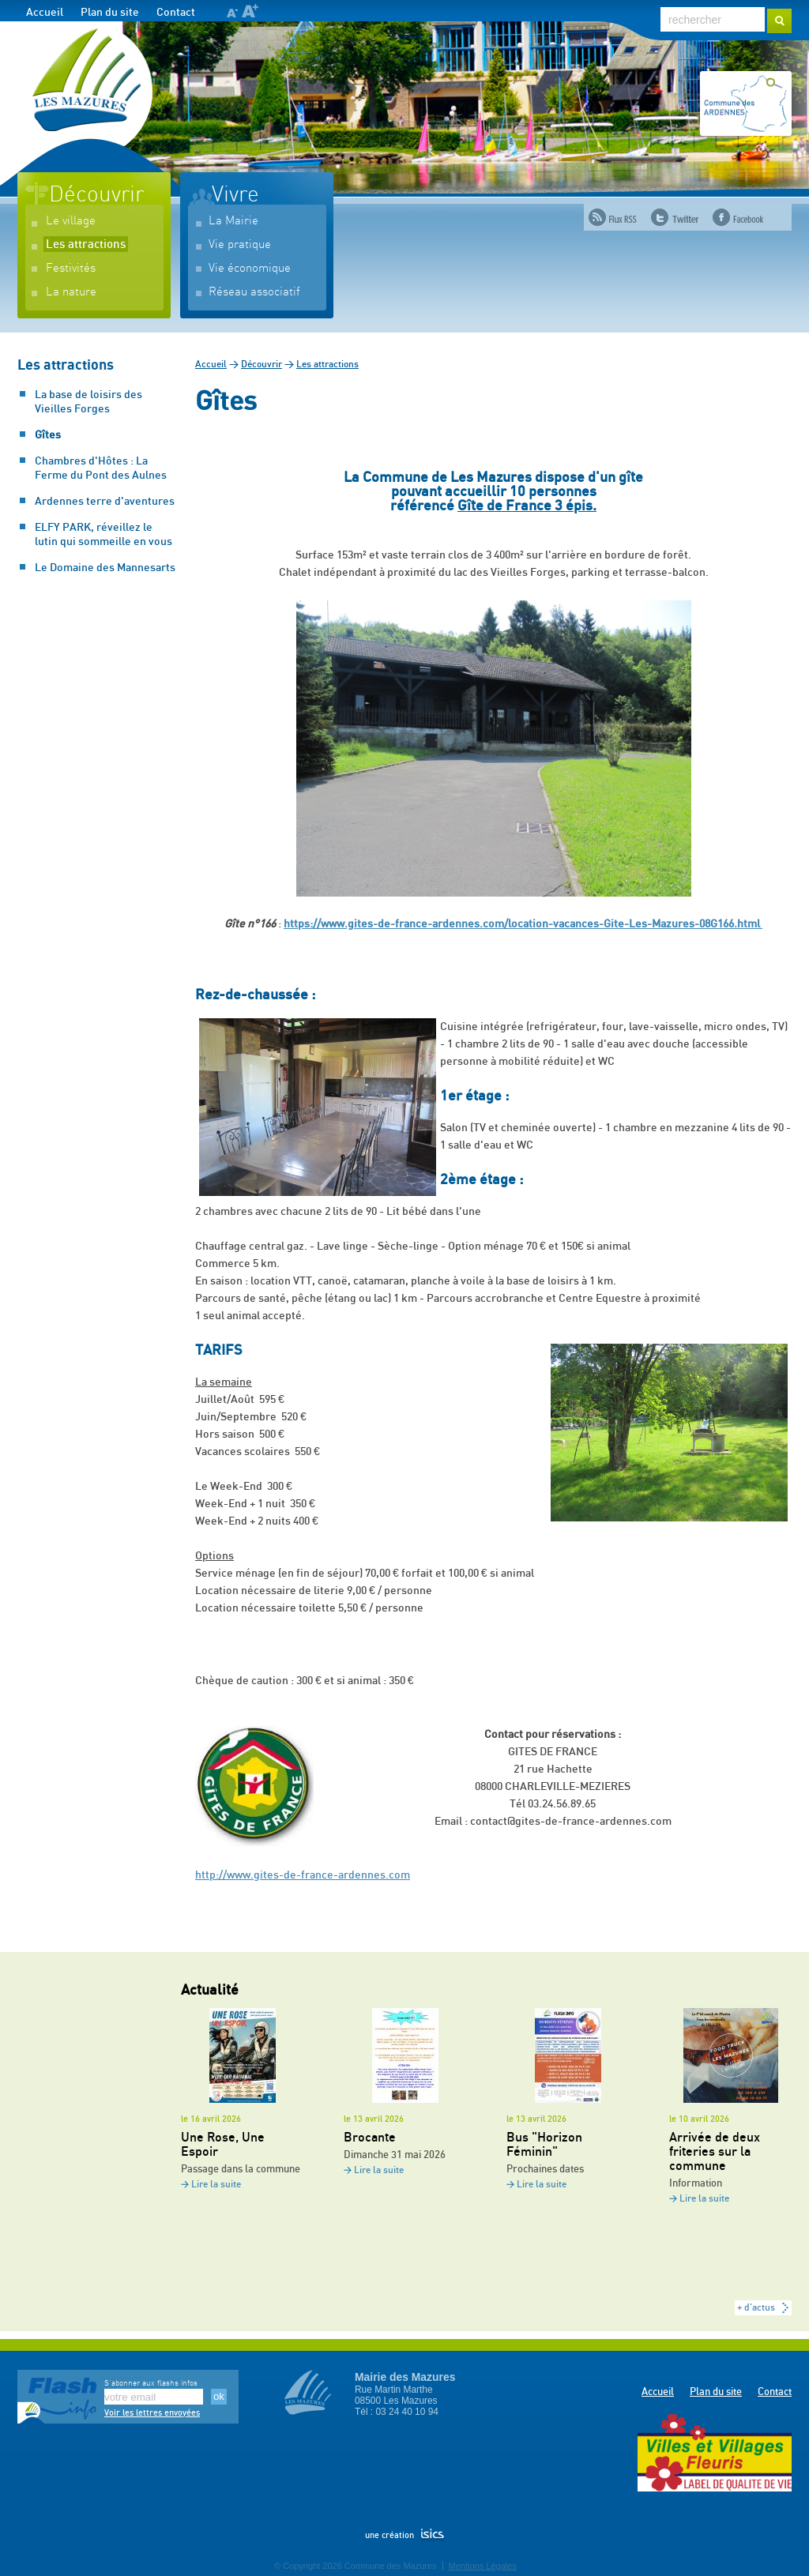 The height and width of the screenshot is (2576, 809). What do you see at coordinates (232, 13) in the screenshot?
I see `A-` at bounding box center [232, 13].